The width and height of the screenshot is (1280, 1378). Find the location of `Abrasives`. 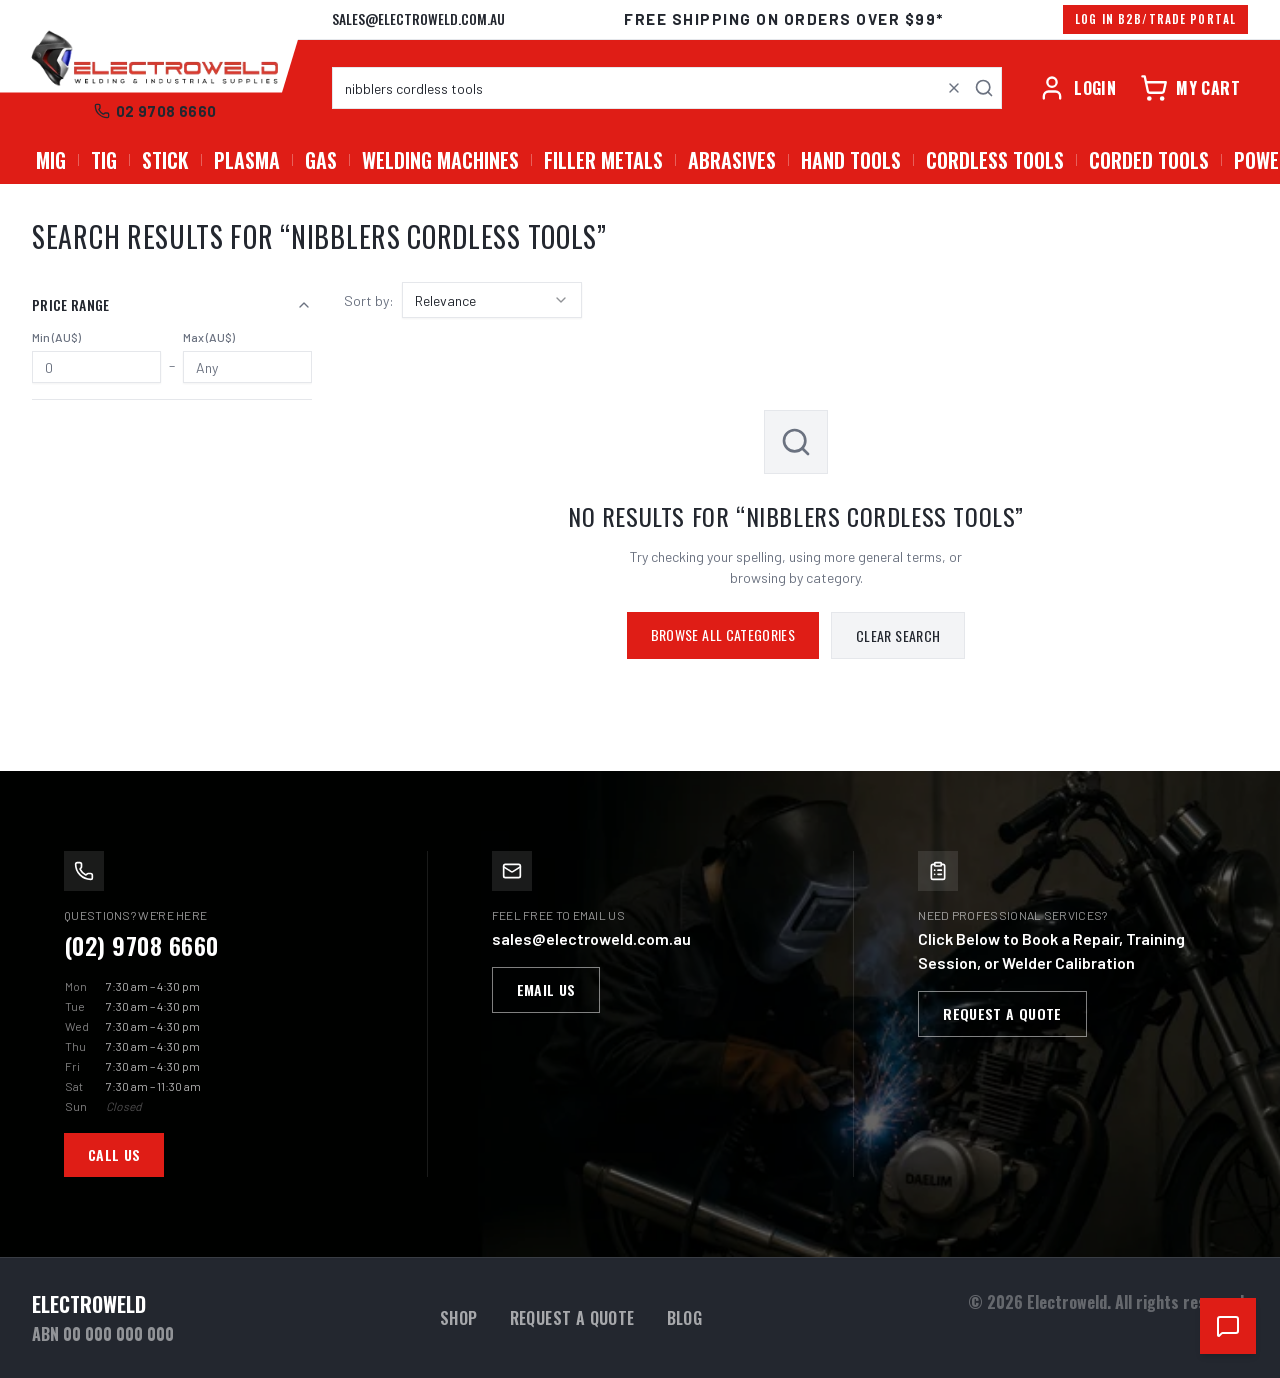

Abrasives is located at coordinates (732, 160).